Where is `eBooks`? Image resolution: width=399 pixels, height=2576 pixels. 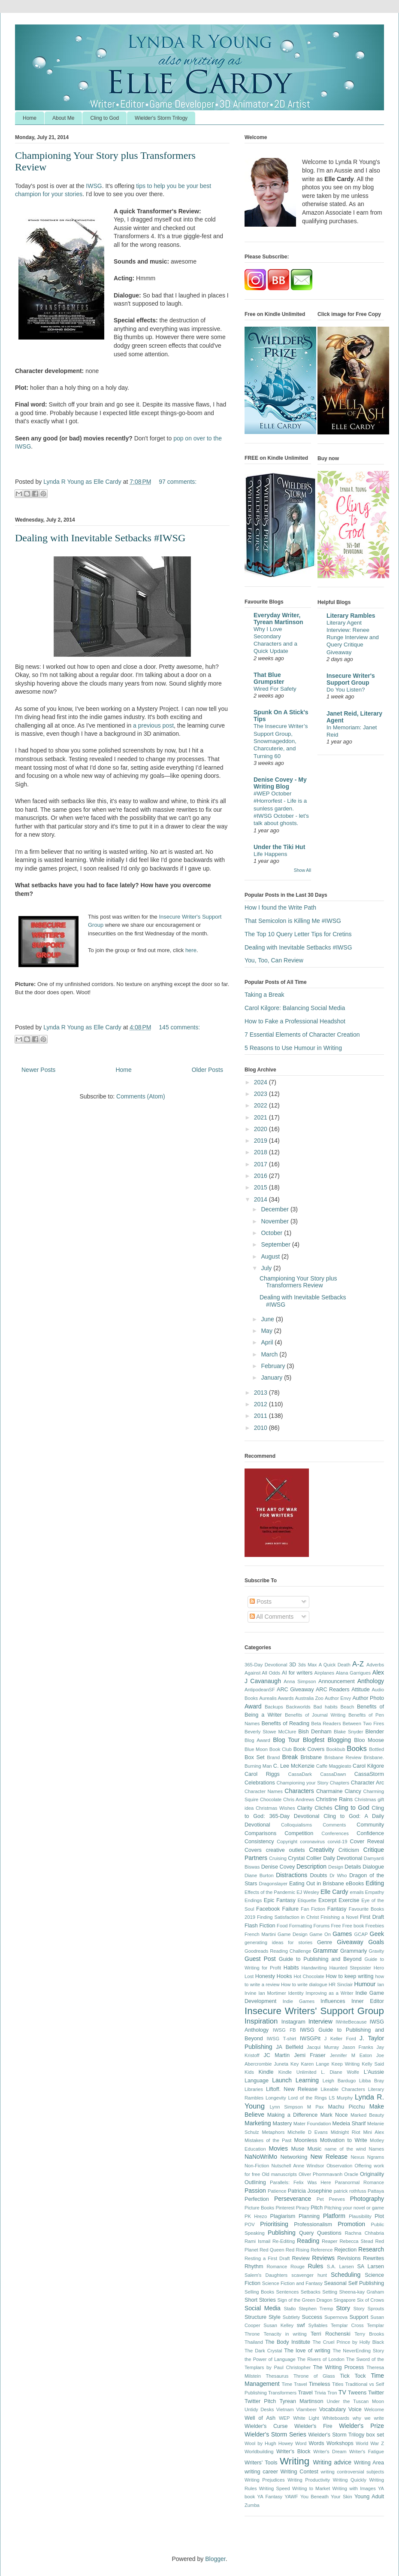
eBooks is located at coordinates (355, 1884).